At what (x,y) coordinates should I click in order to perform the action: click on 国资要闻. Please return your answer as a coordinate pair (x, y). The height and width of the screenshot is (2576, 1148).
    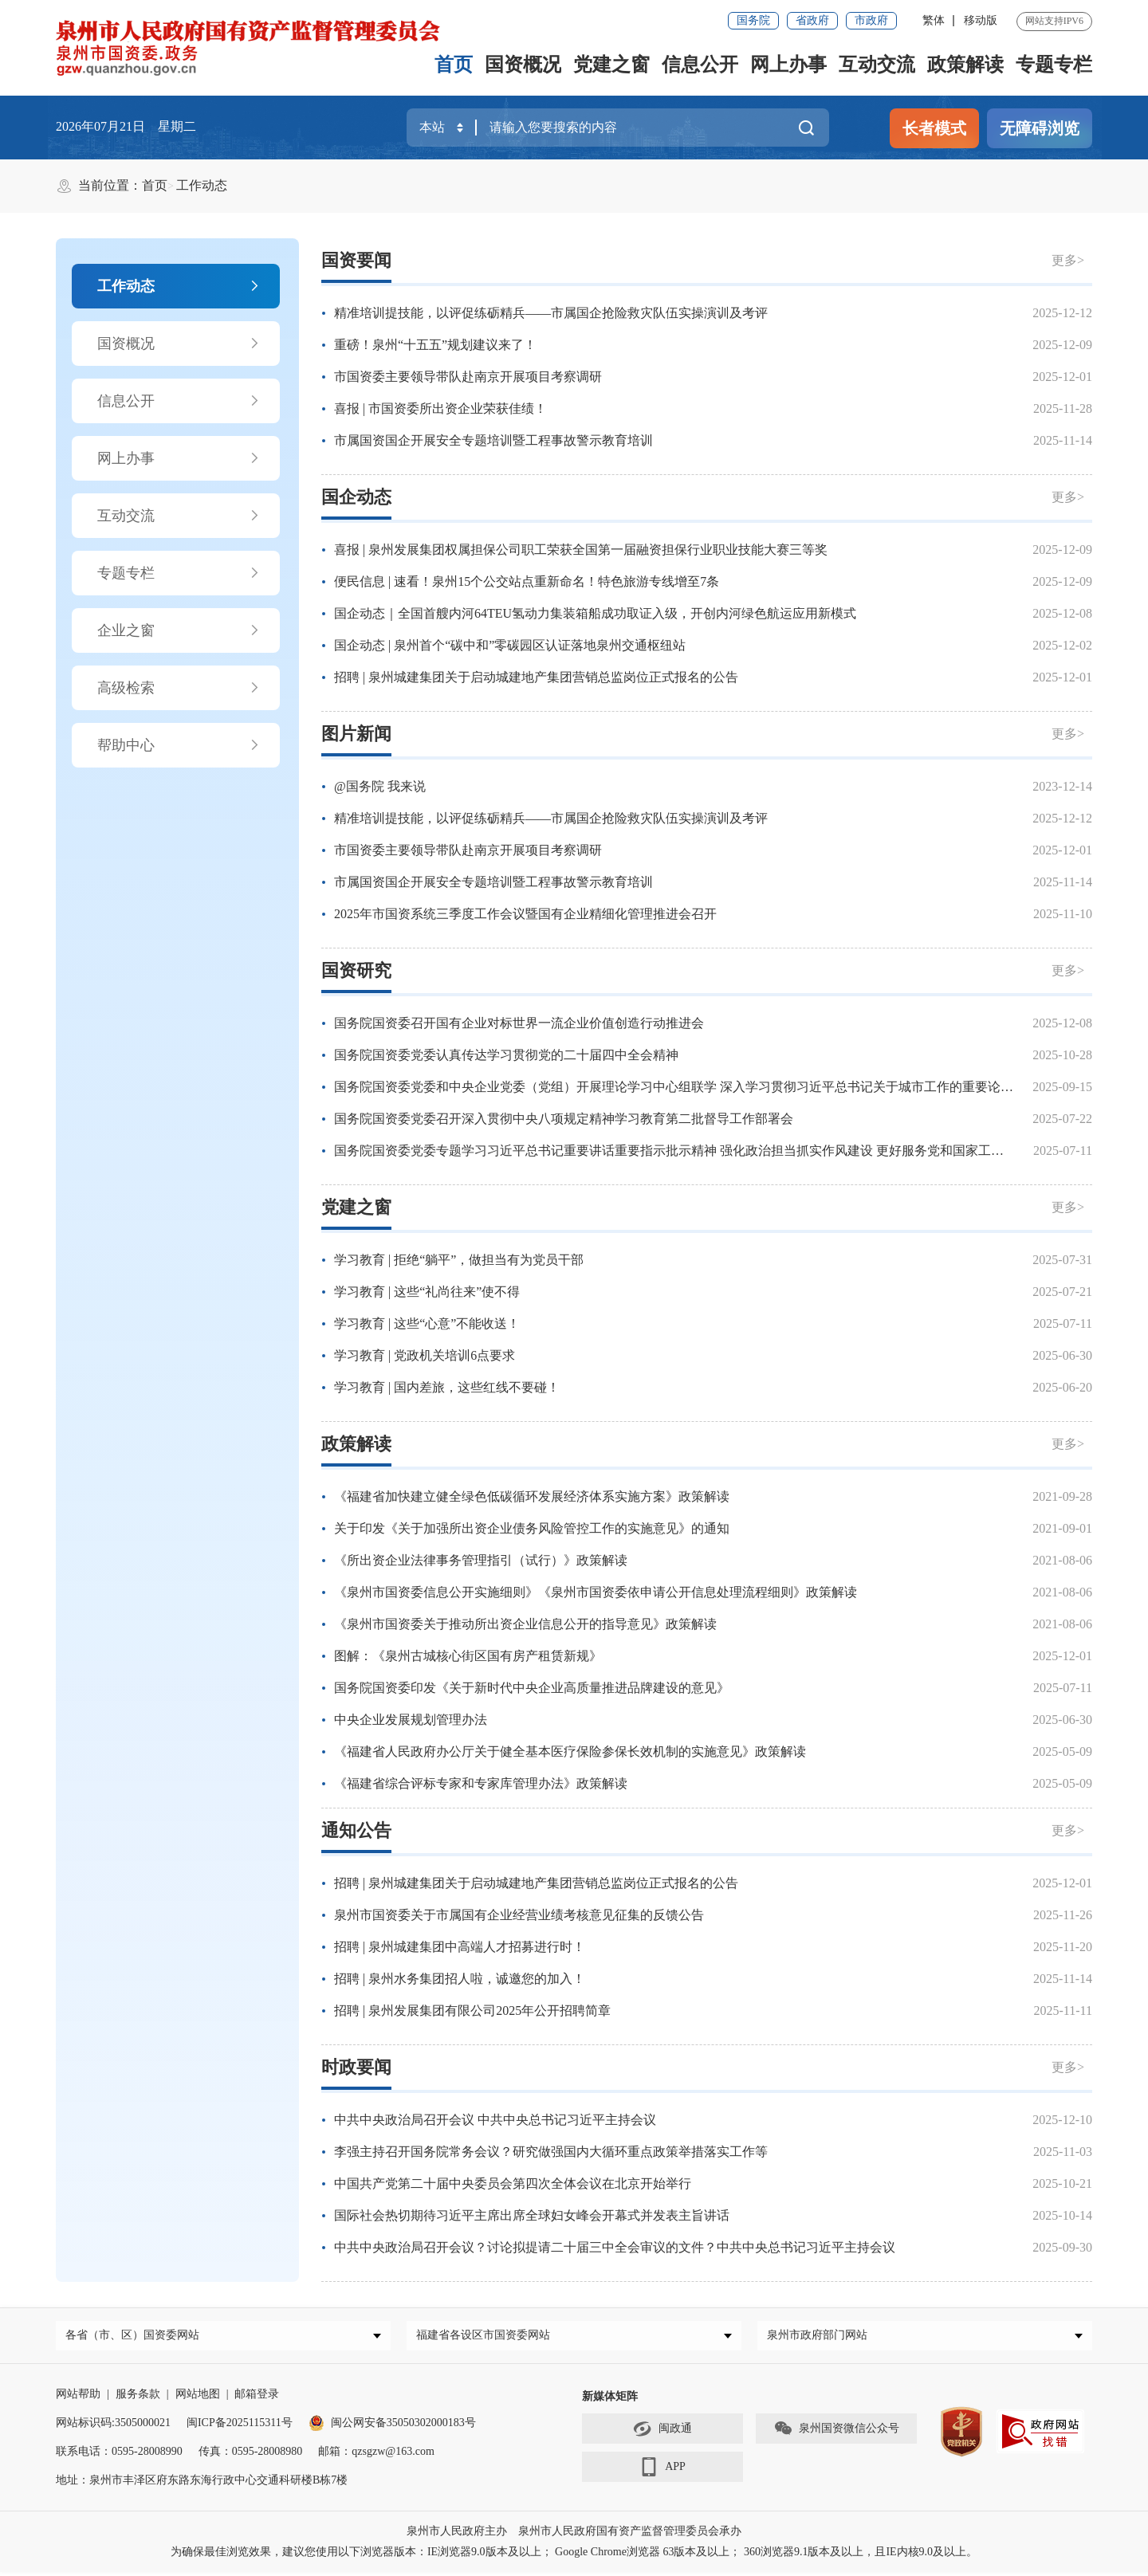
    Looking at the image, I should click on (356, 260).